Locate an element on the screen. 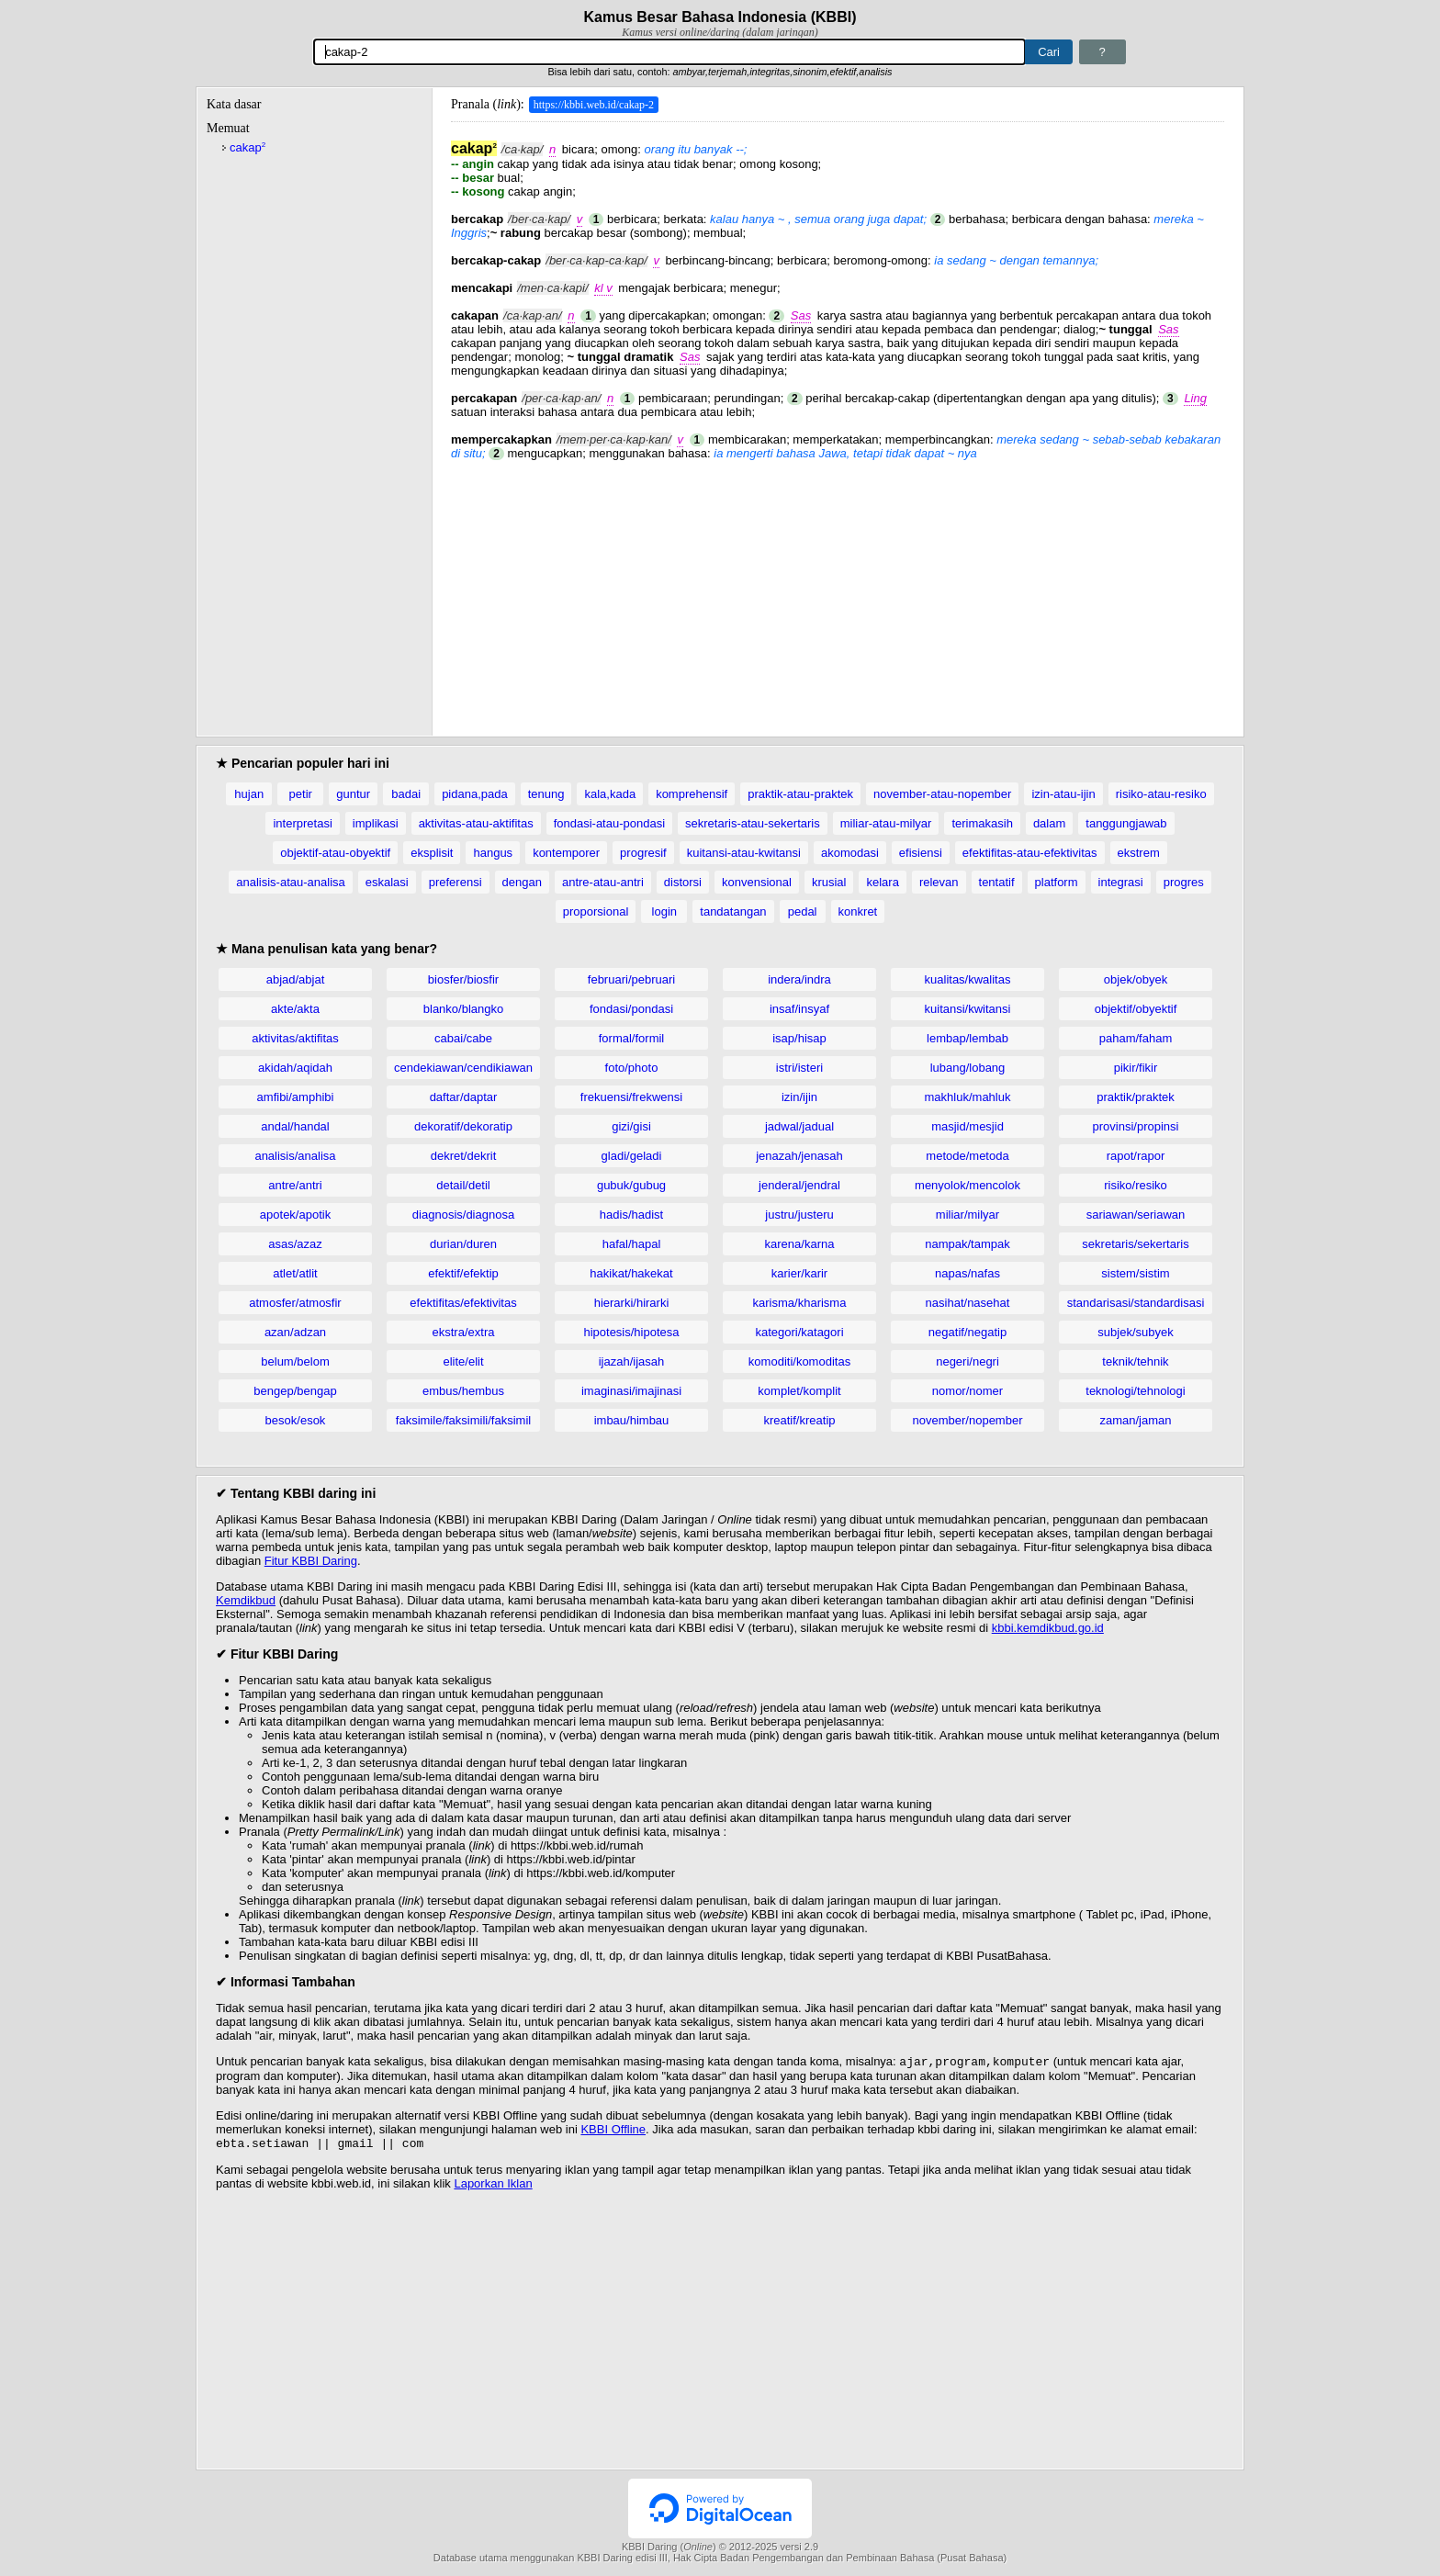 This screenshot has height=2576, width=1440. besok/esok is located at coordinates (295, 1420).